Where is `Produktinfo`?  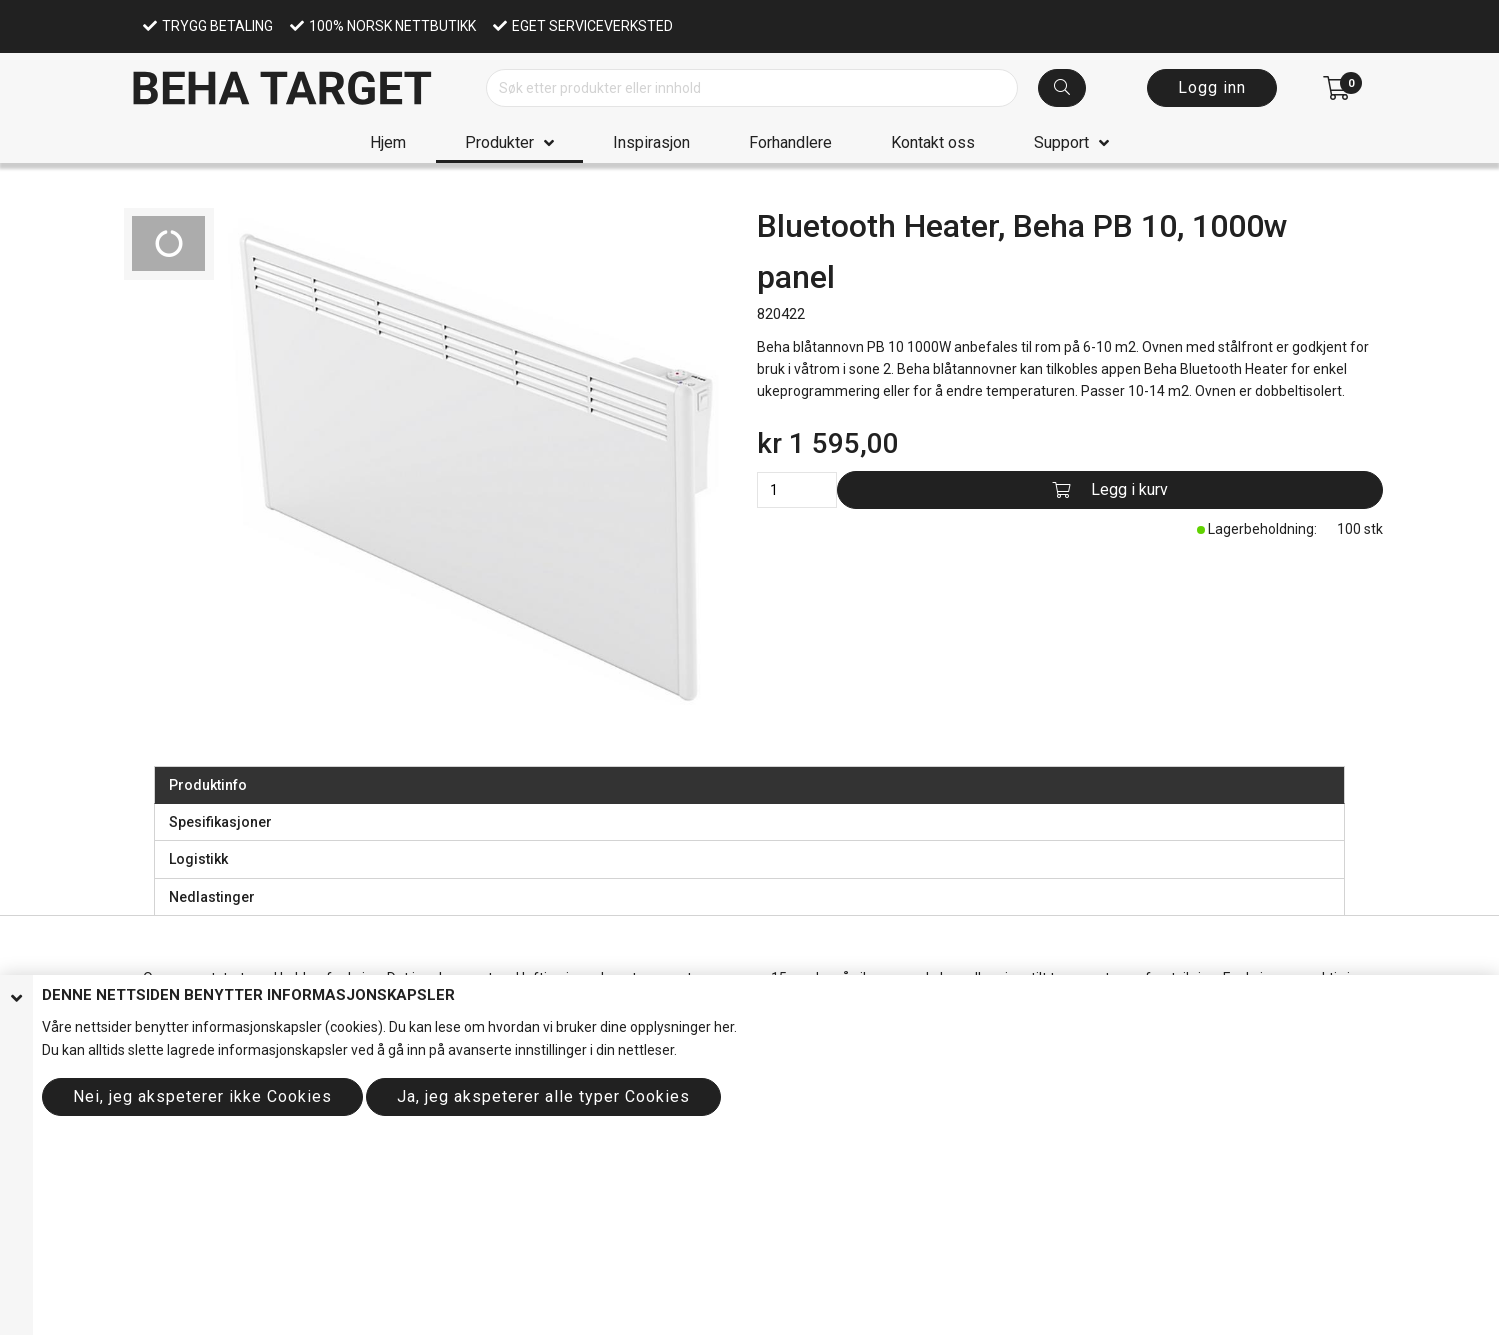
Produktinfo is located at coordinates (208, 785).